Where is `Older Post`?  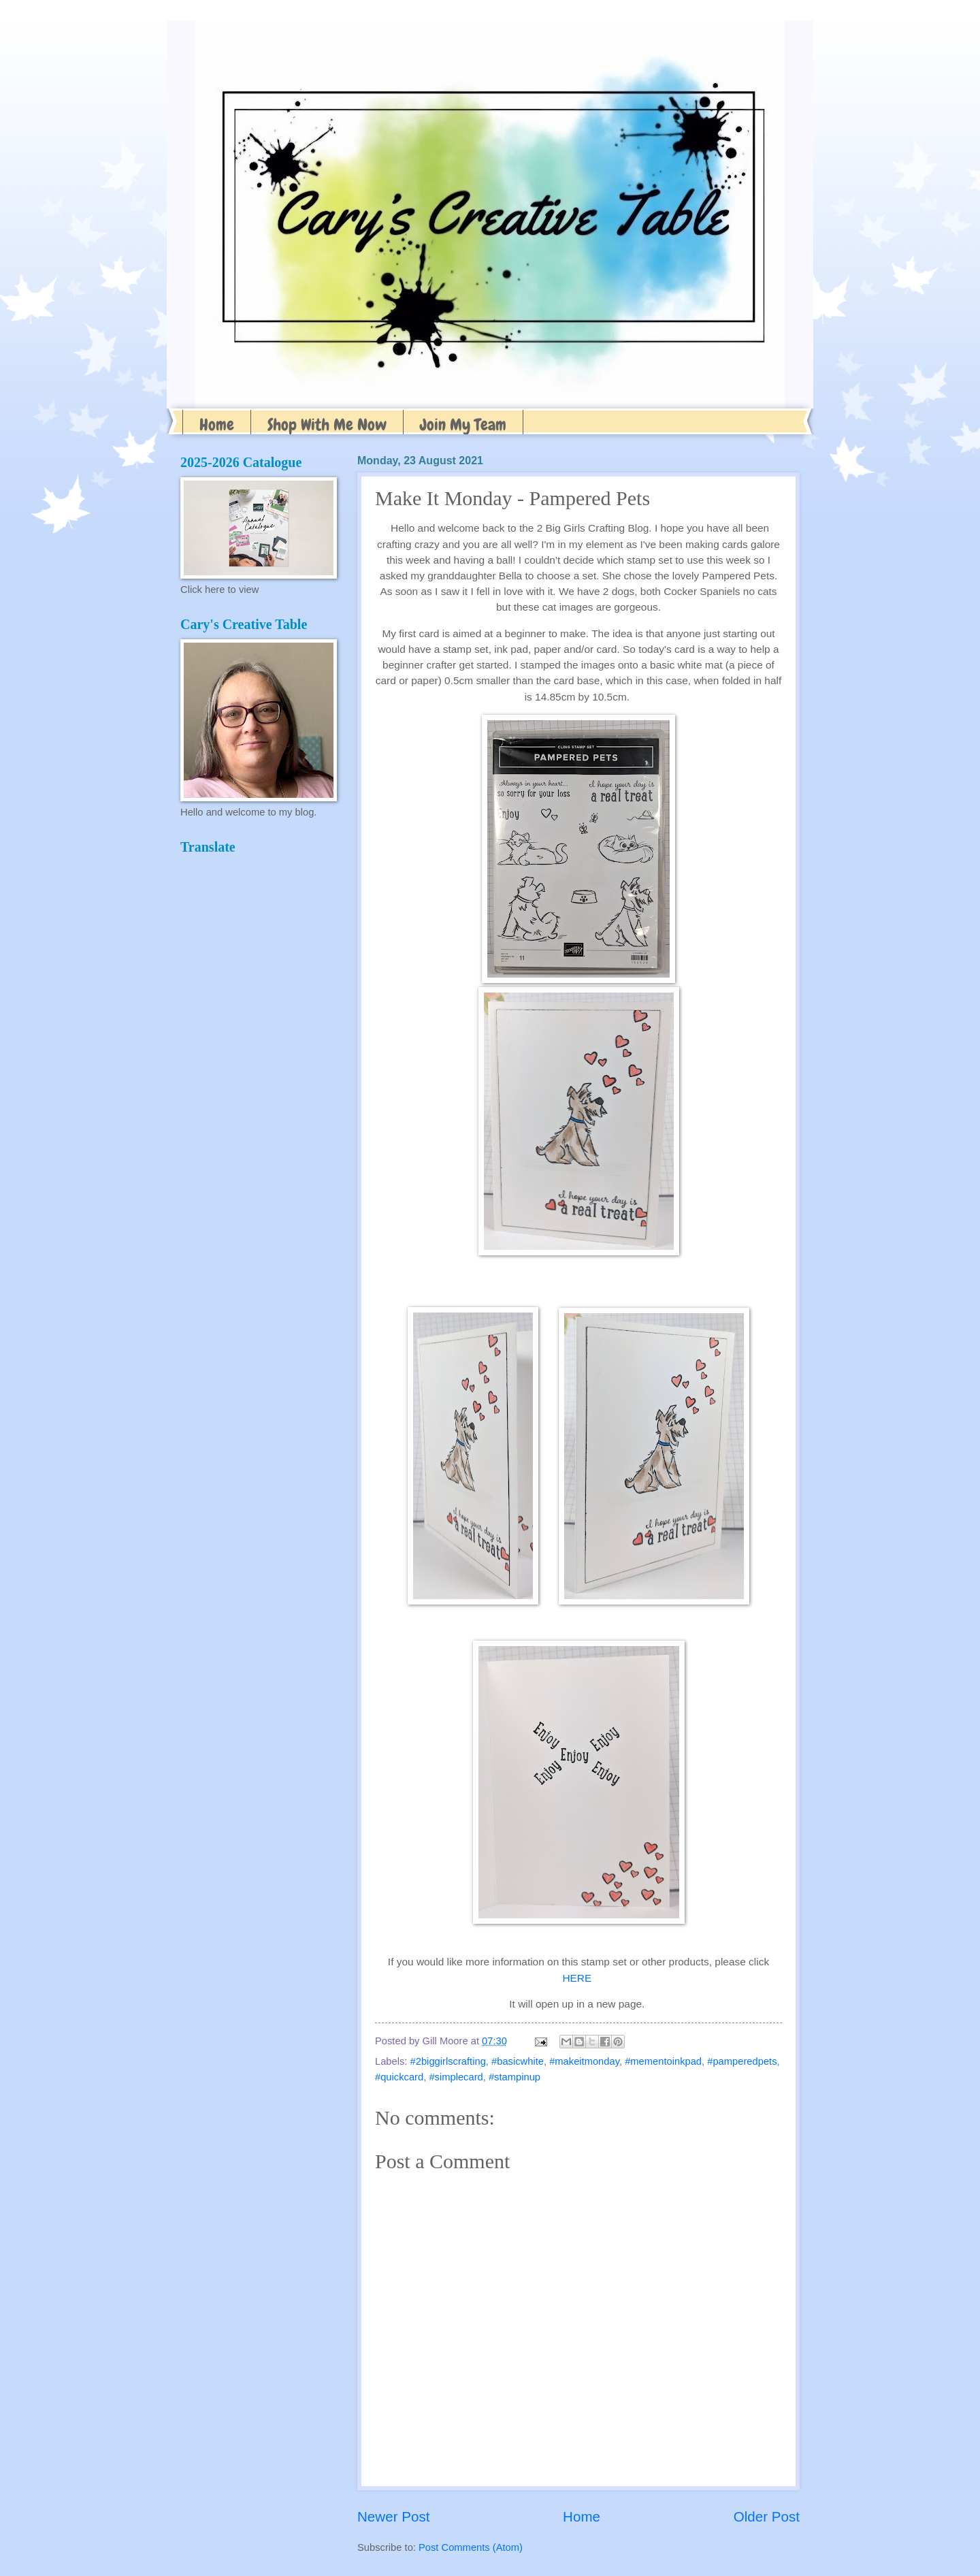 Older Post is located at coordinates (767, 2516).